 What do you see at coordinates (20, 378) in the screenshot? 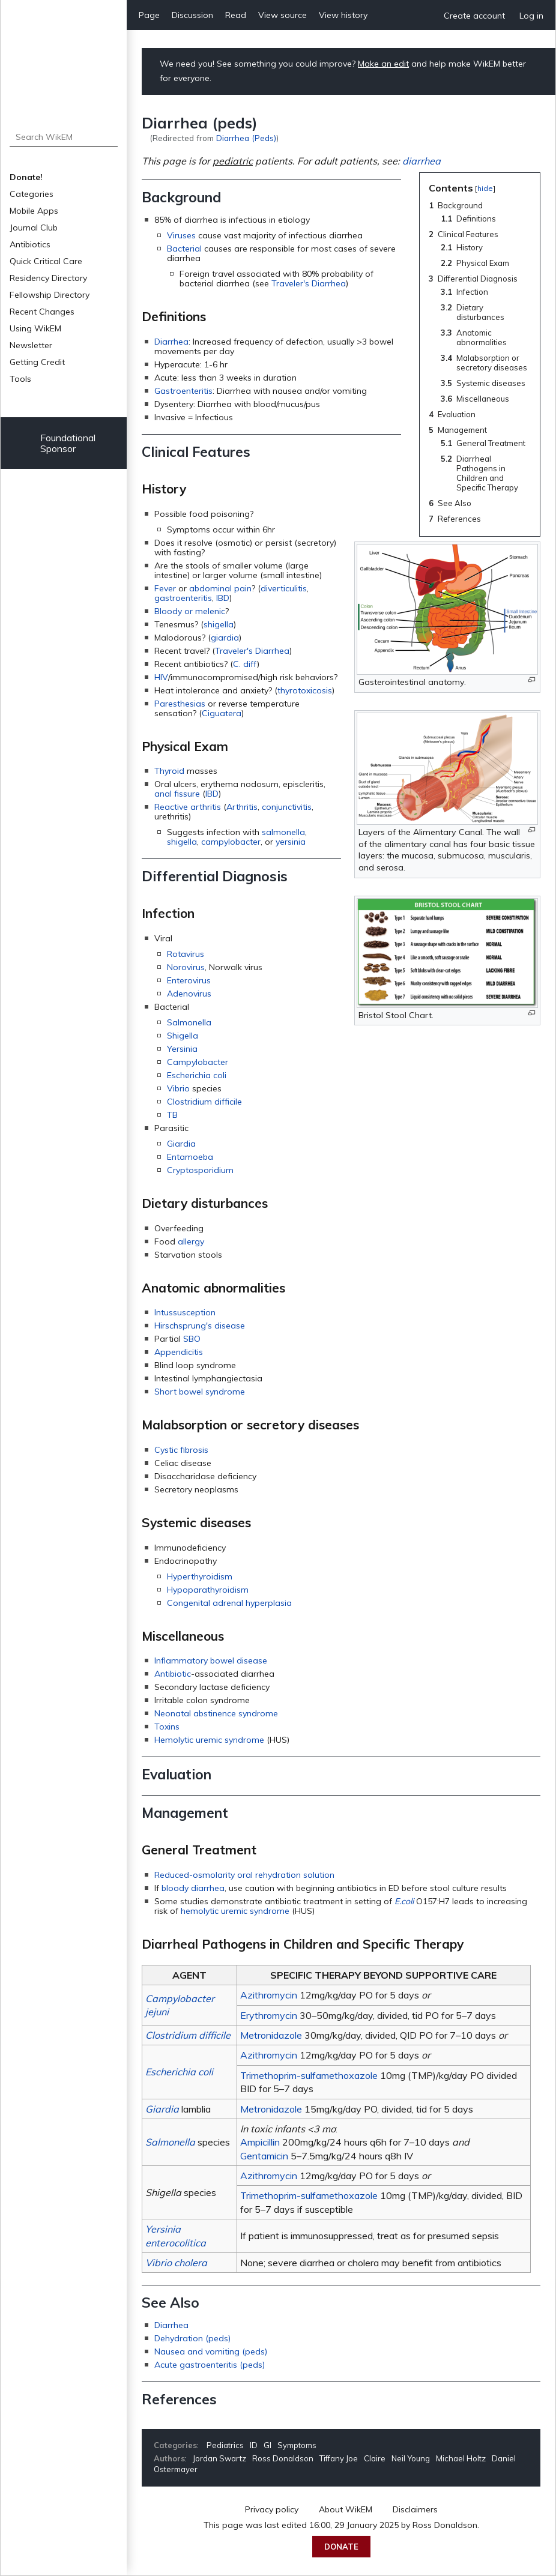
I see `Tools` at bounding box center [20, 378].